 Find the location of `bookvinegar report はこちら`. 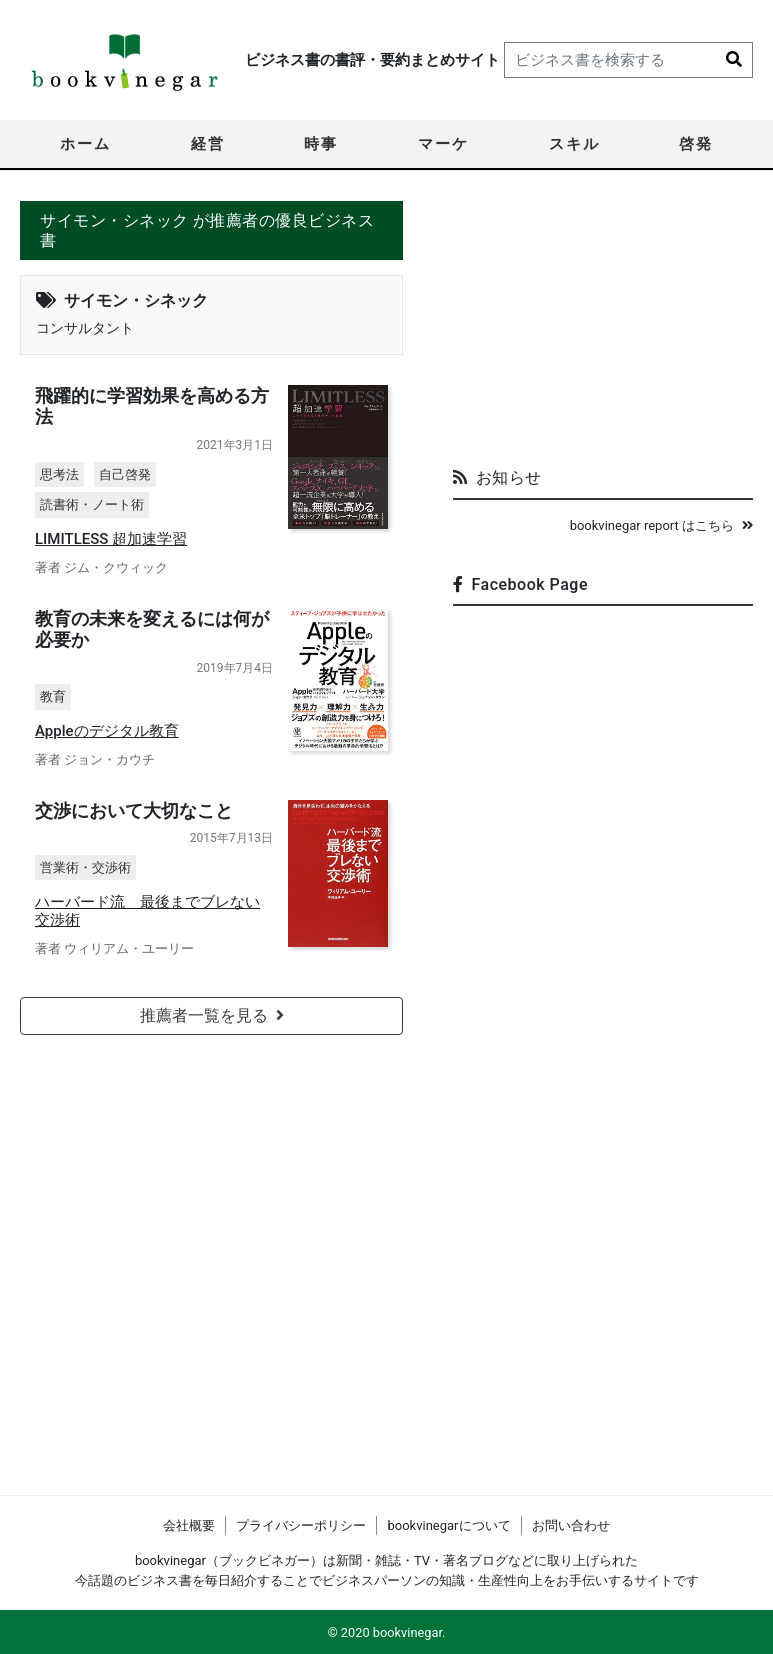

bookvinegar report はこちら is located at coordinates (661, 525).